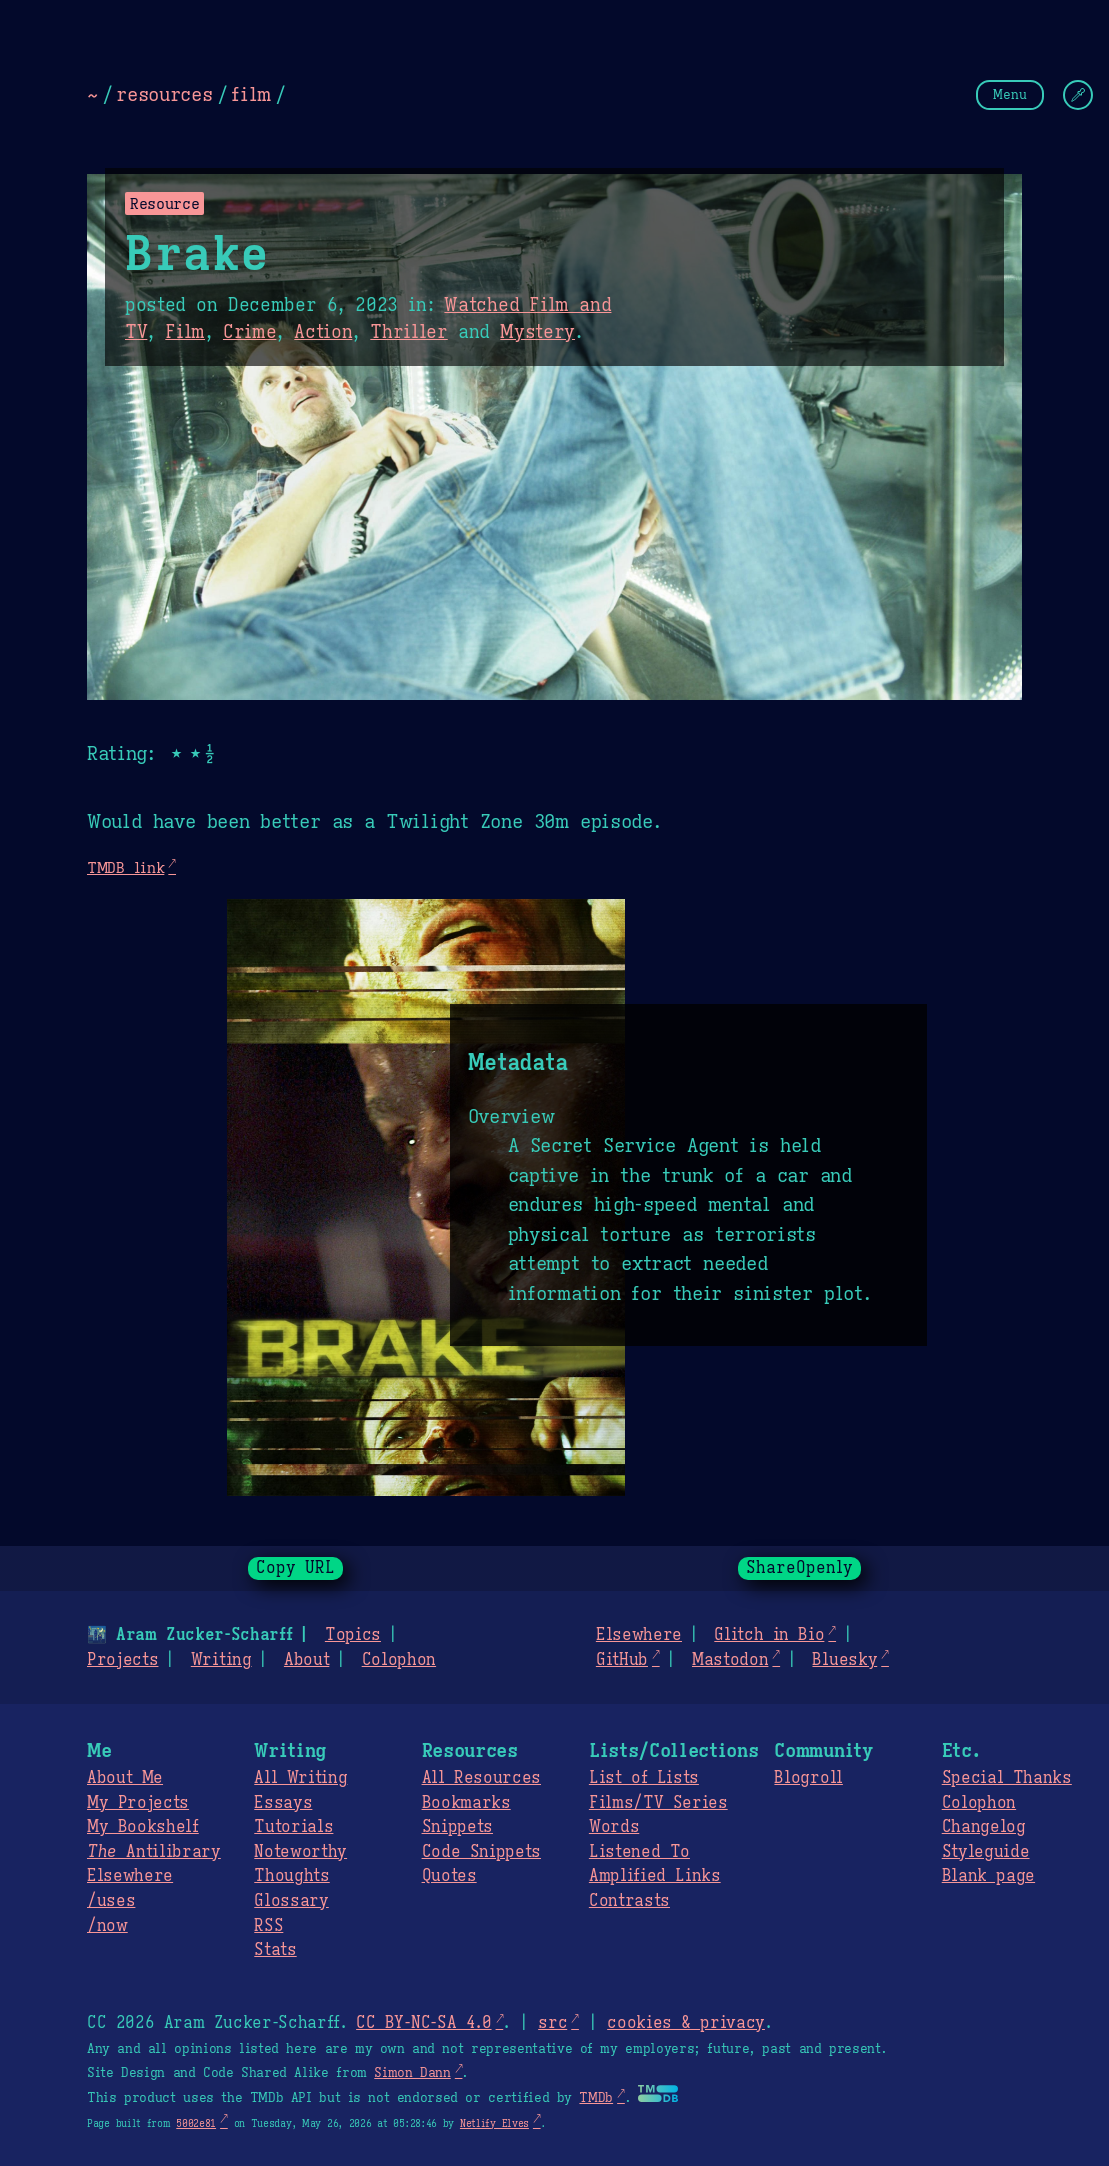 This screenshot has height=2166, width=1109. Describe the element at coordinates (596, 2098) in the screenshot. I see `TMDb` at that location.